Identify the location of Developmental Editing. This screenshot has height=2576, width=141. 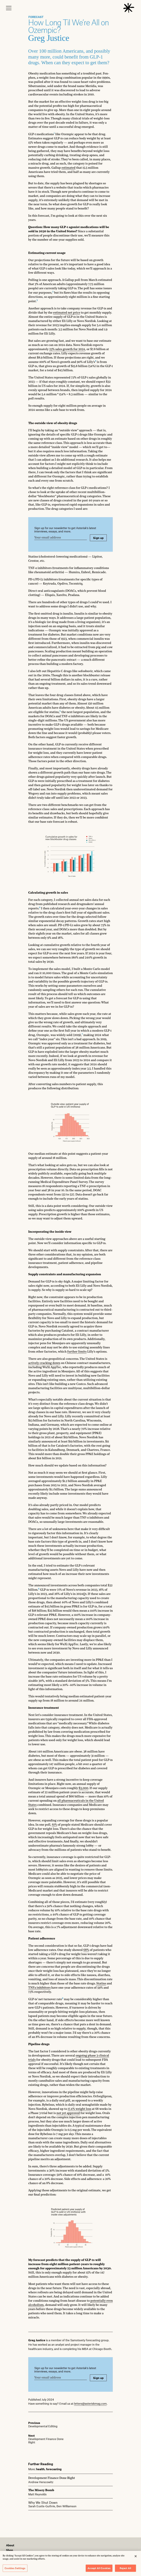
(42, 2424).